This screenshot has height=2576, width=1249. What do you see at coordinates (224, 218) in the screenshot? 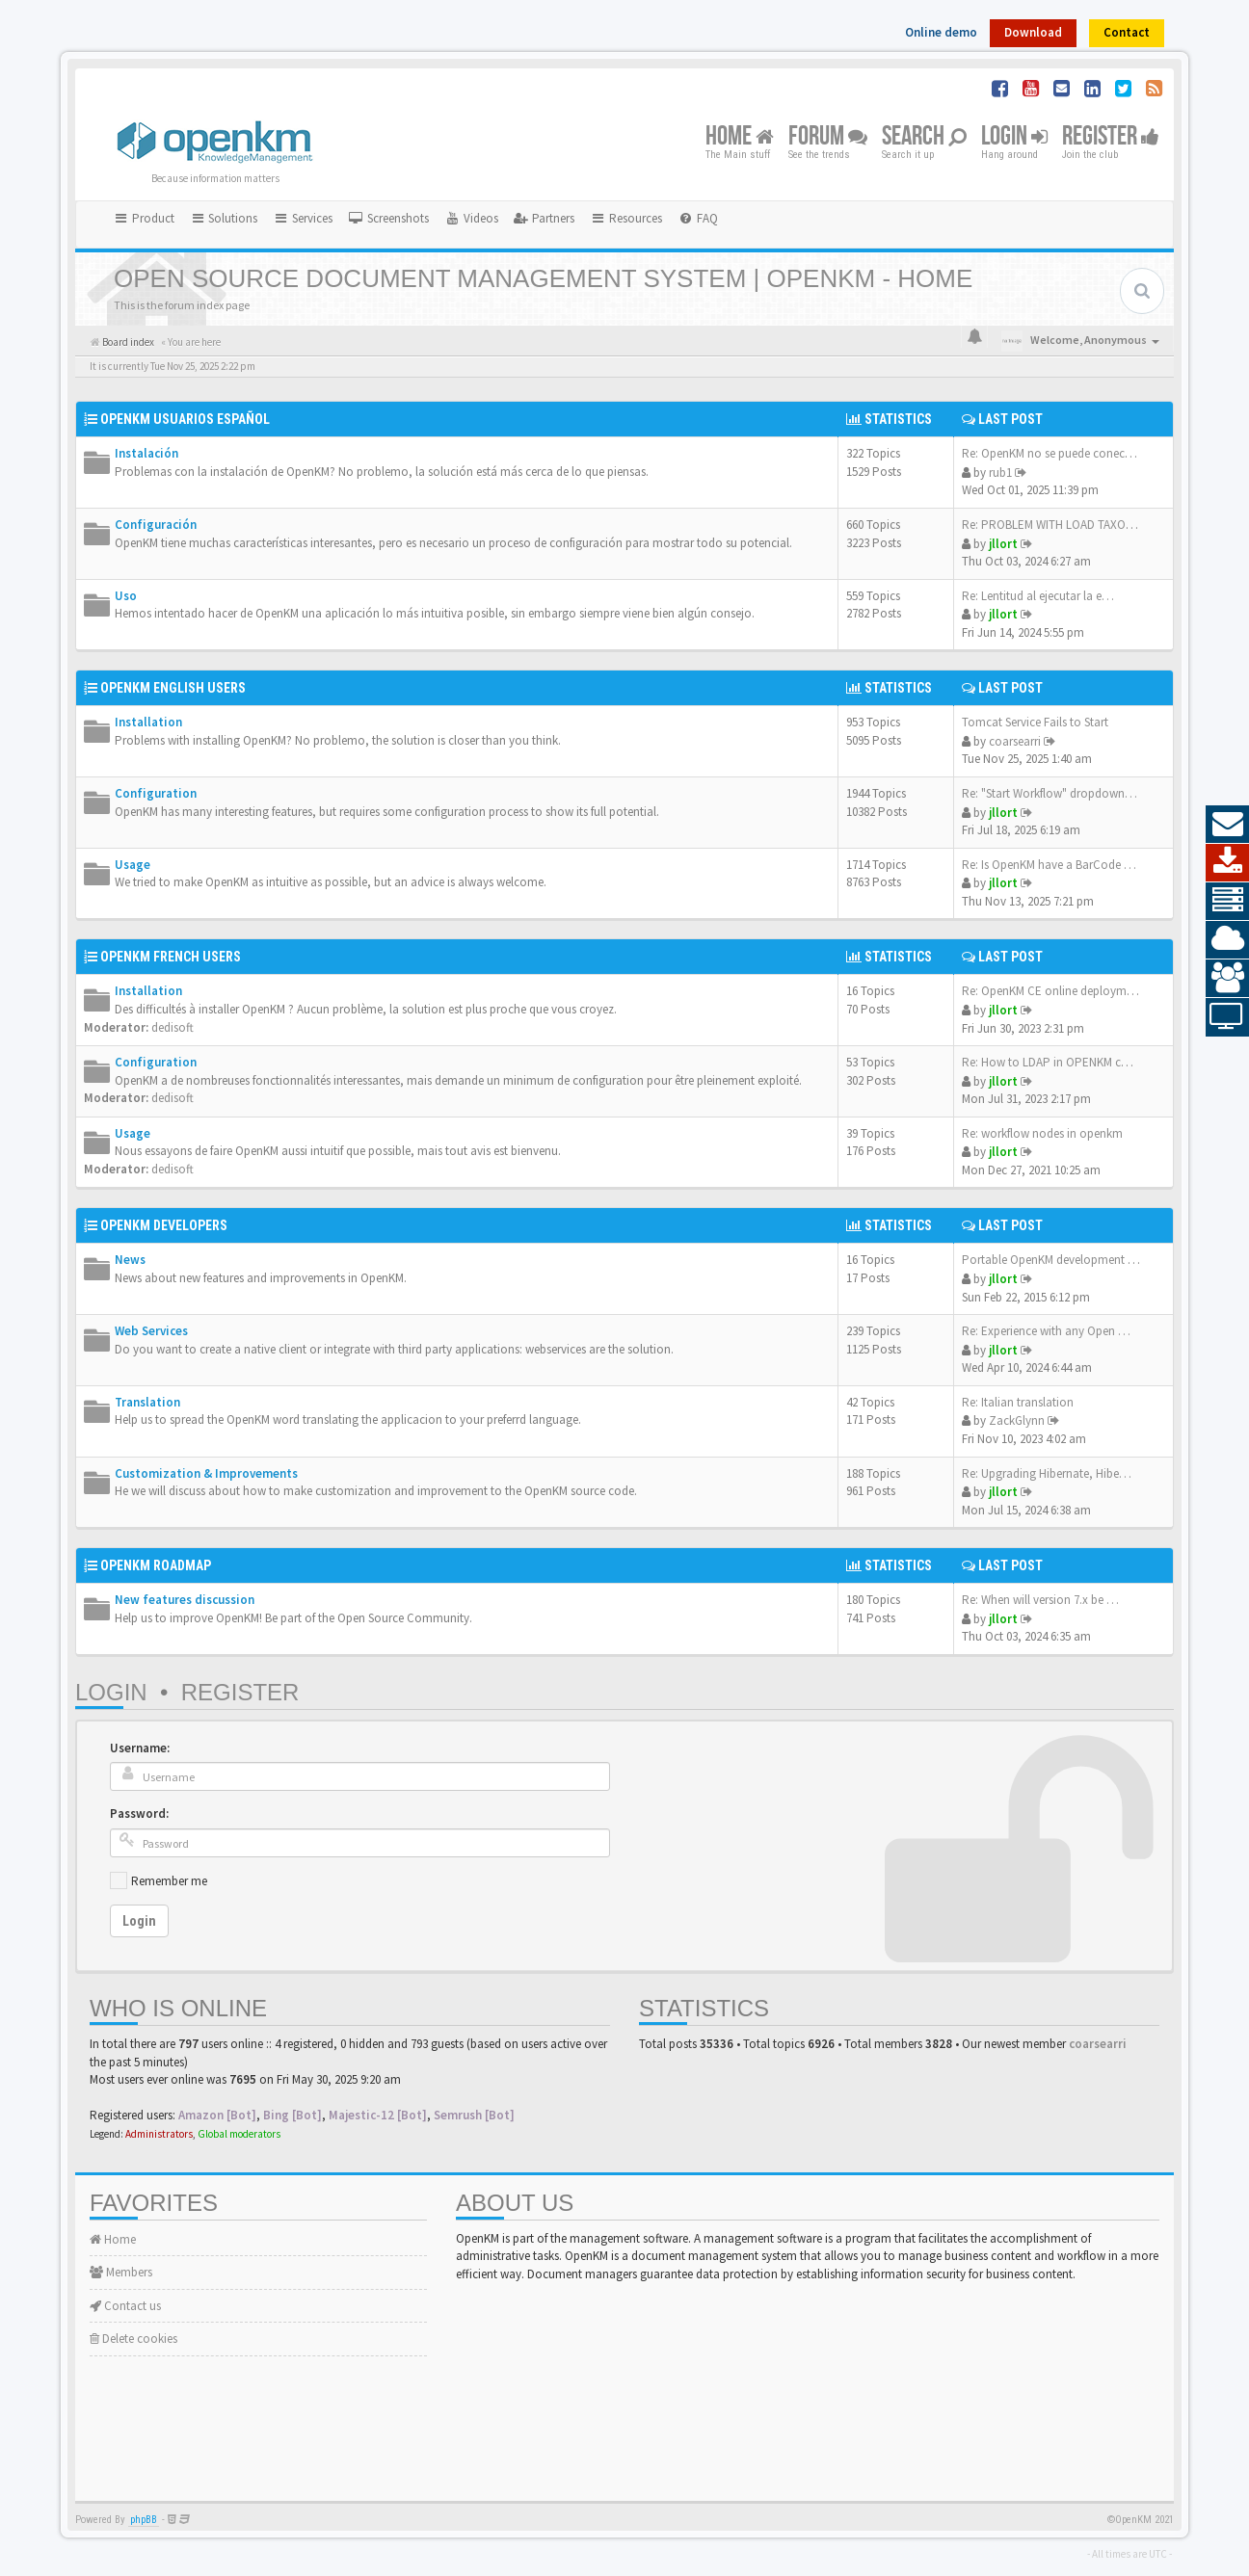
I see `Solutions [button]` at bounding box center [224, 218].